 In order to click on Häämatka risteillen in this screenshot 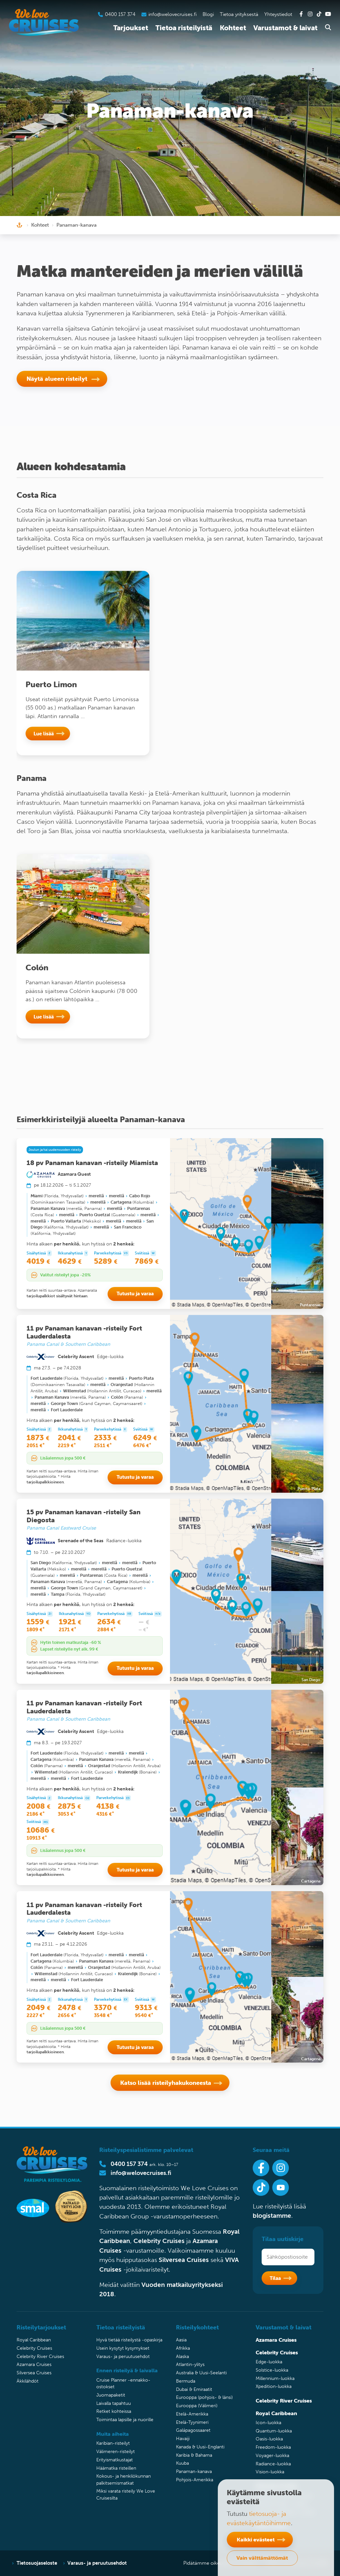, I will do `click(116, 2468)`.